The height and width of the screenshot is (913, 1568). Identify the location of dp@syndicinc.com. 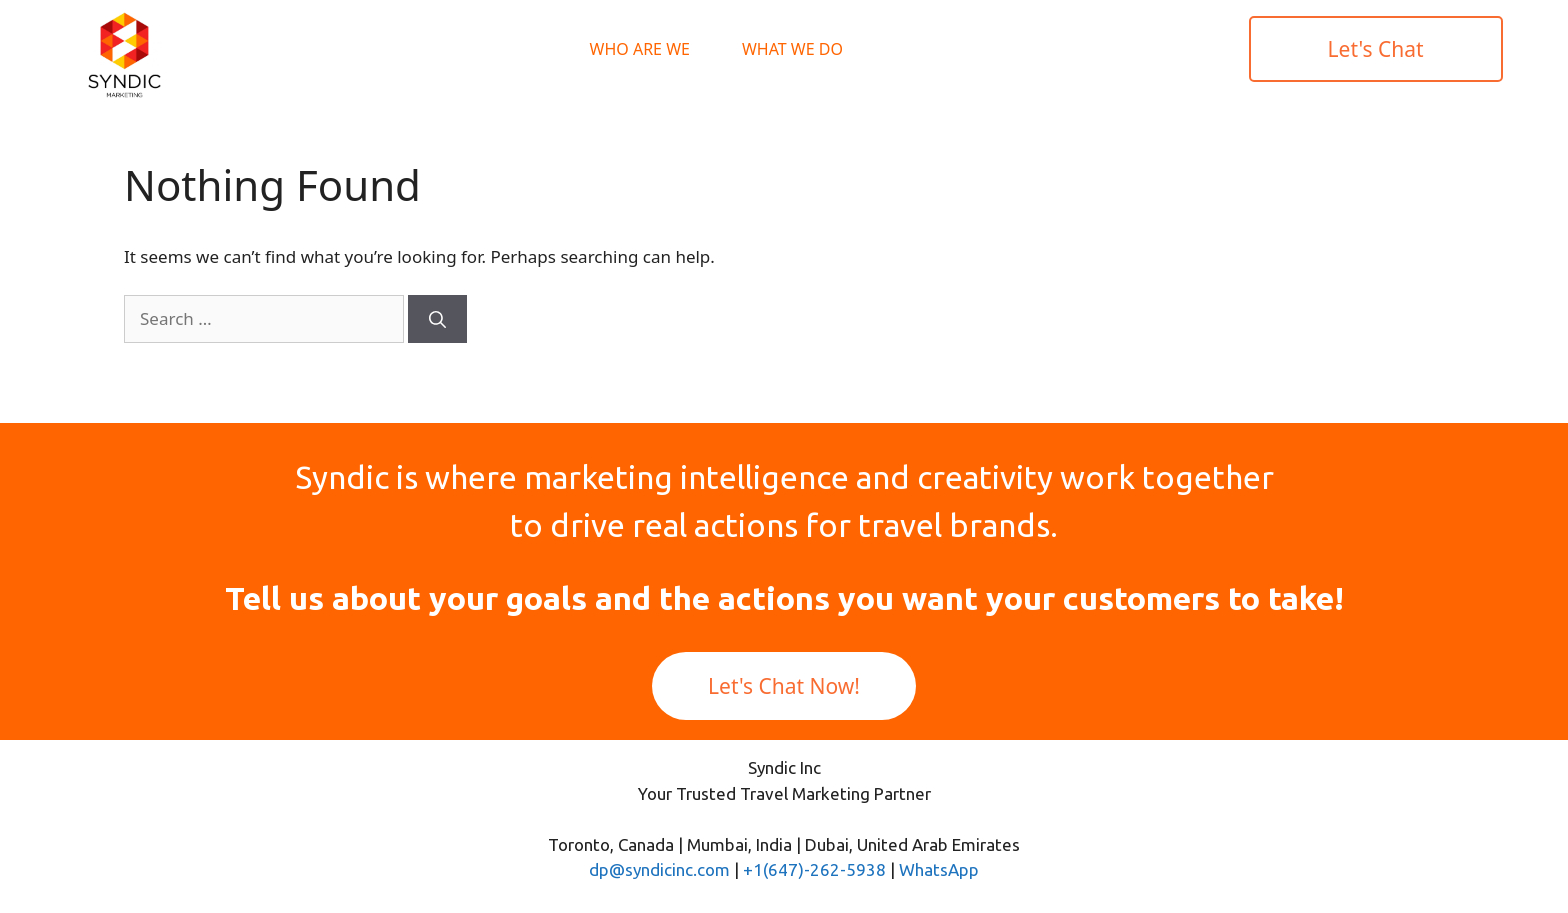
(659, 869).